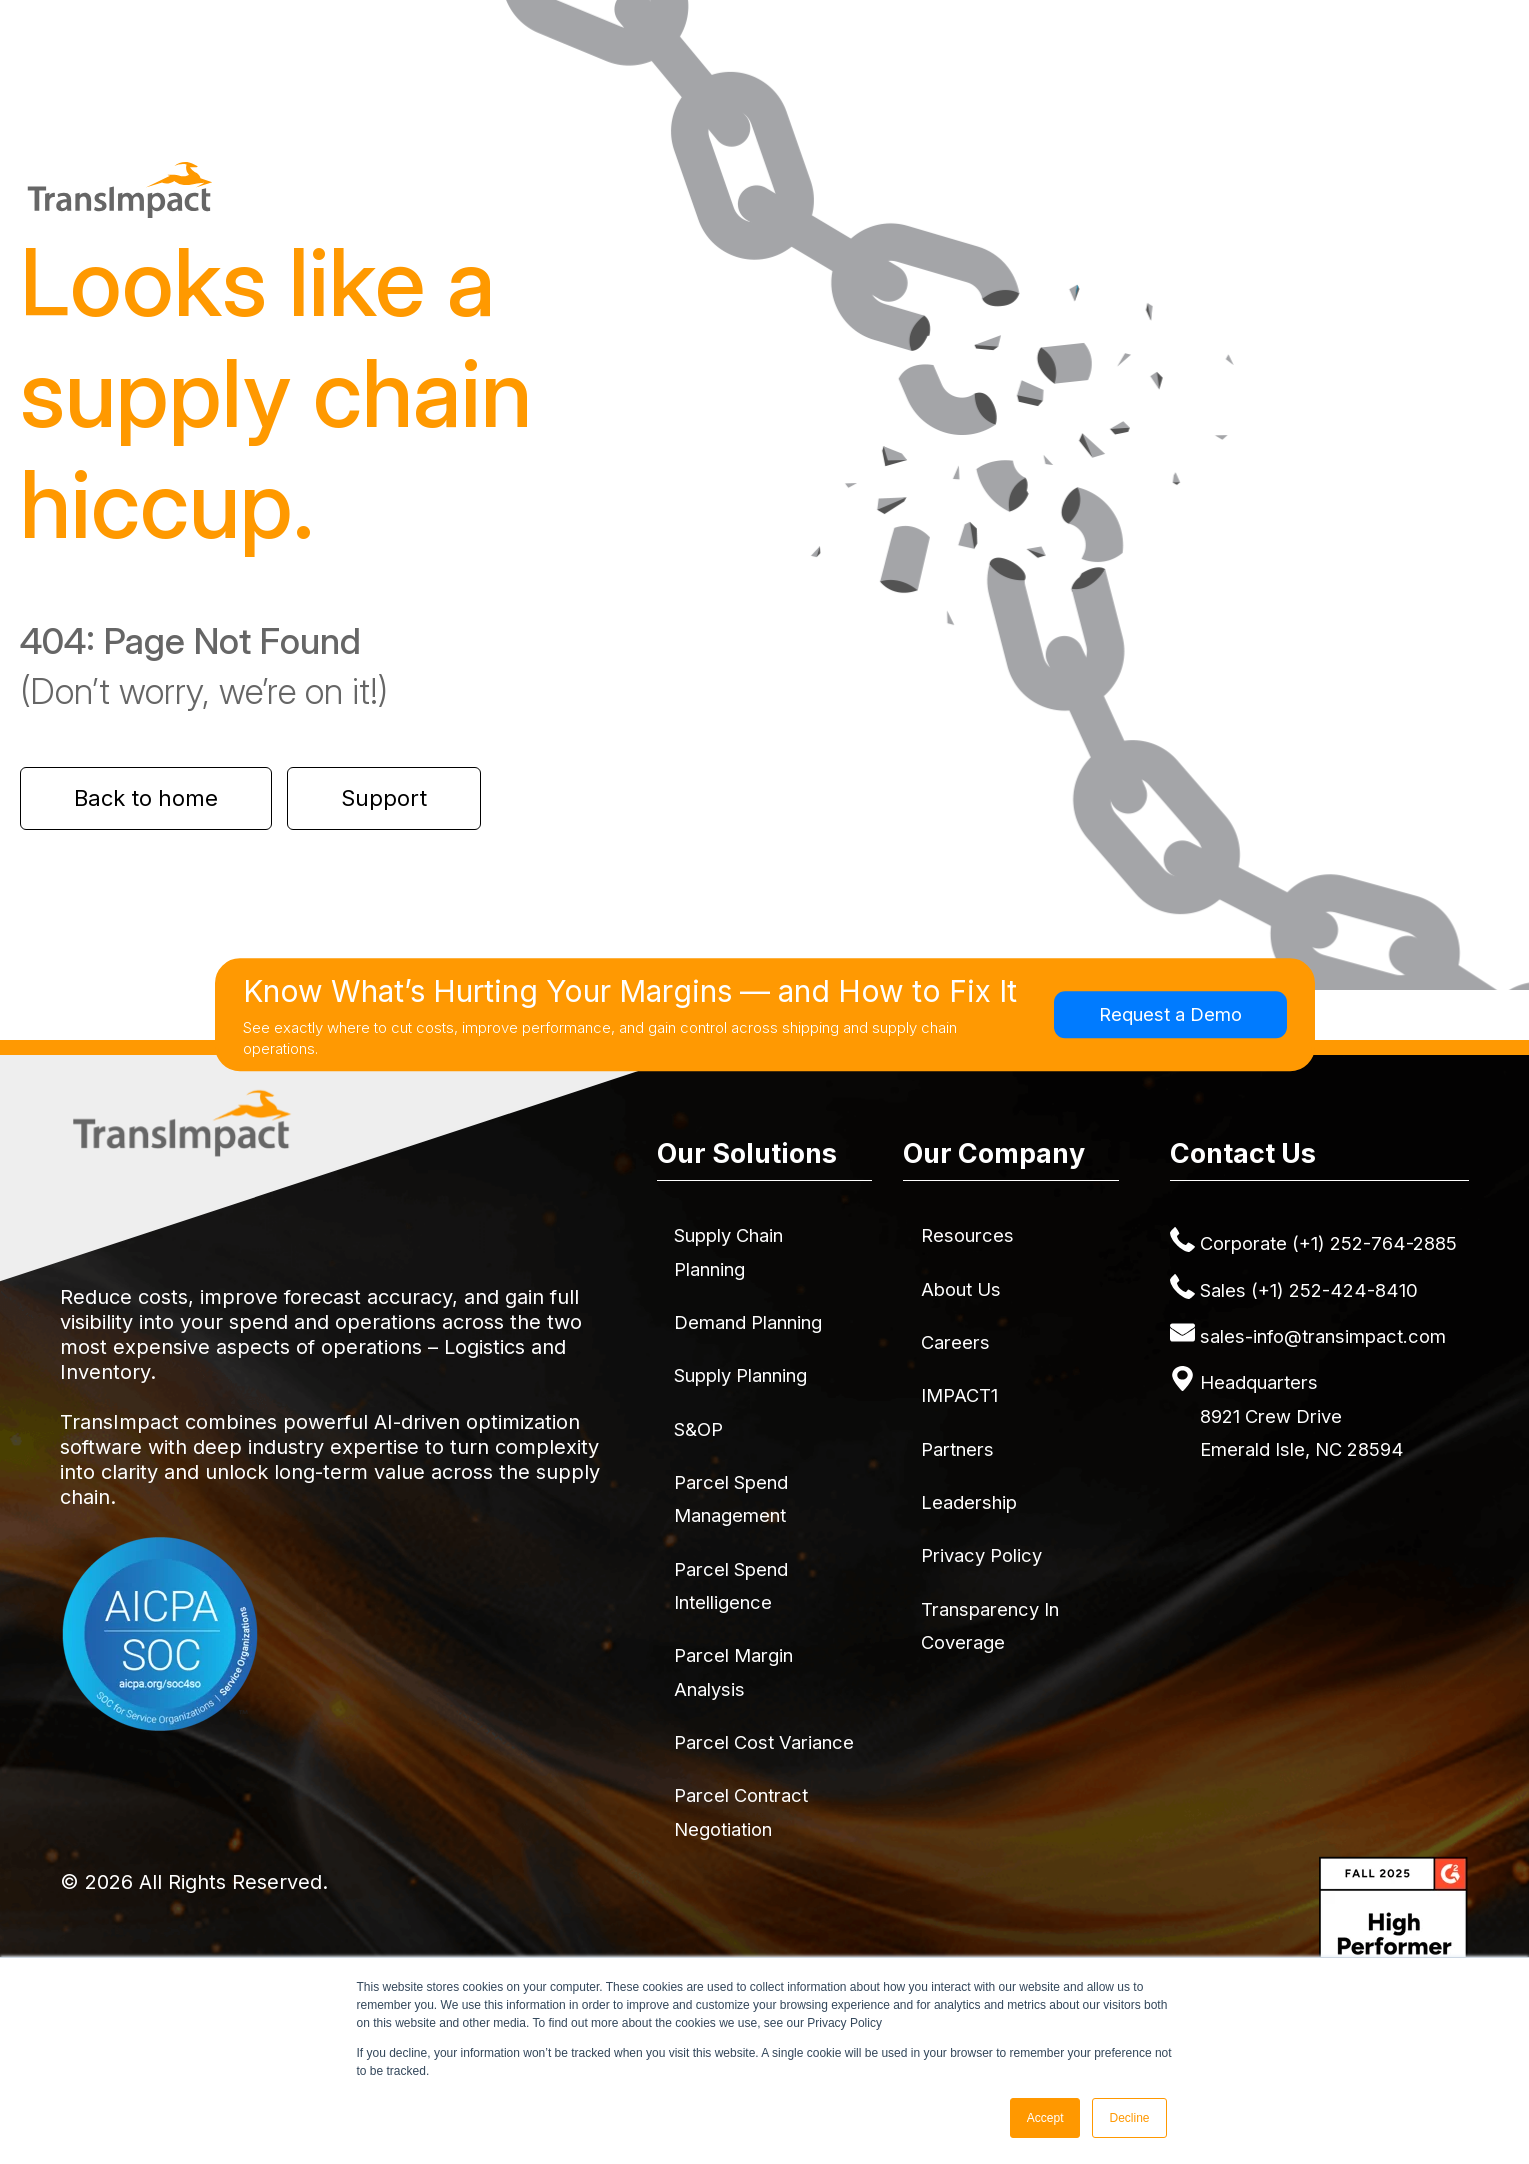 This screenshot has height=2164, width=1529. What do you see at coordinates (957, 1449) in the screenshot?
I see `Partners` at bounding box center [957, 1449].